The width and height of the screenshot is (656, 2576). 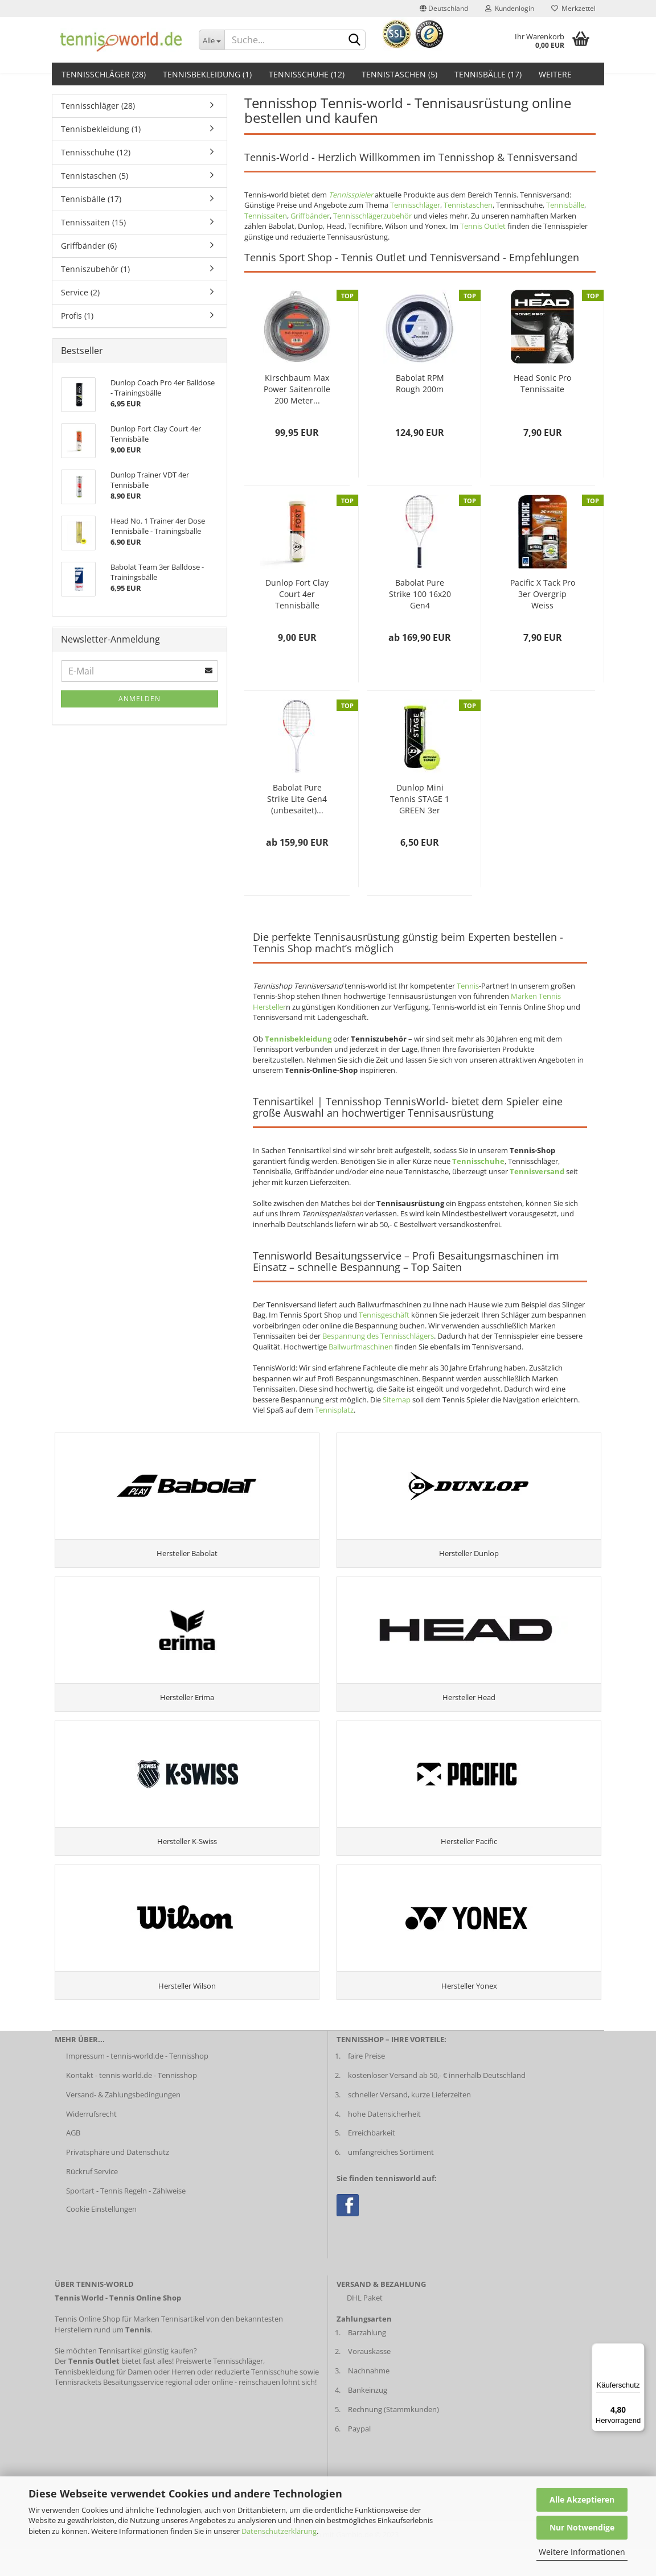 What do you see at coordinates (117, 2179) in the screenshot?
I see `Privatsphäre und Datenschutz` at bounding box center [117, 2179].